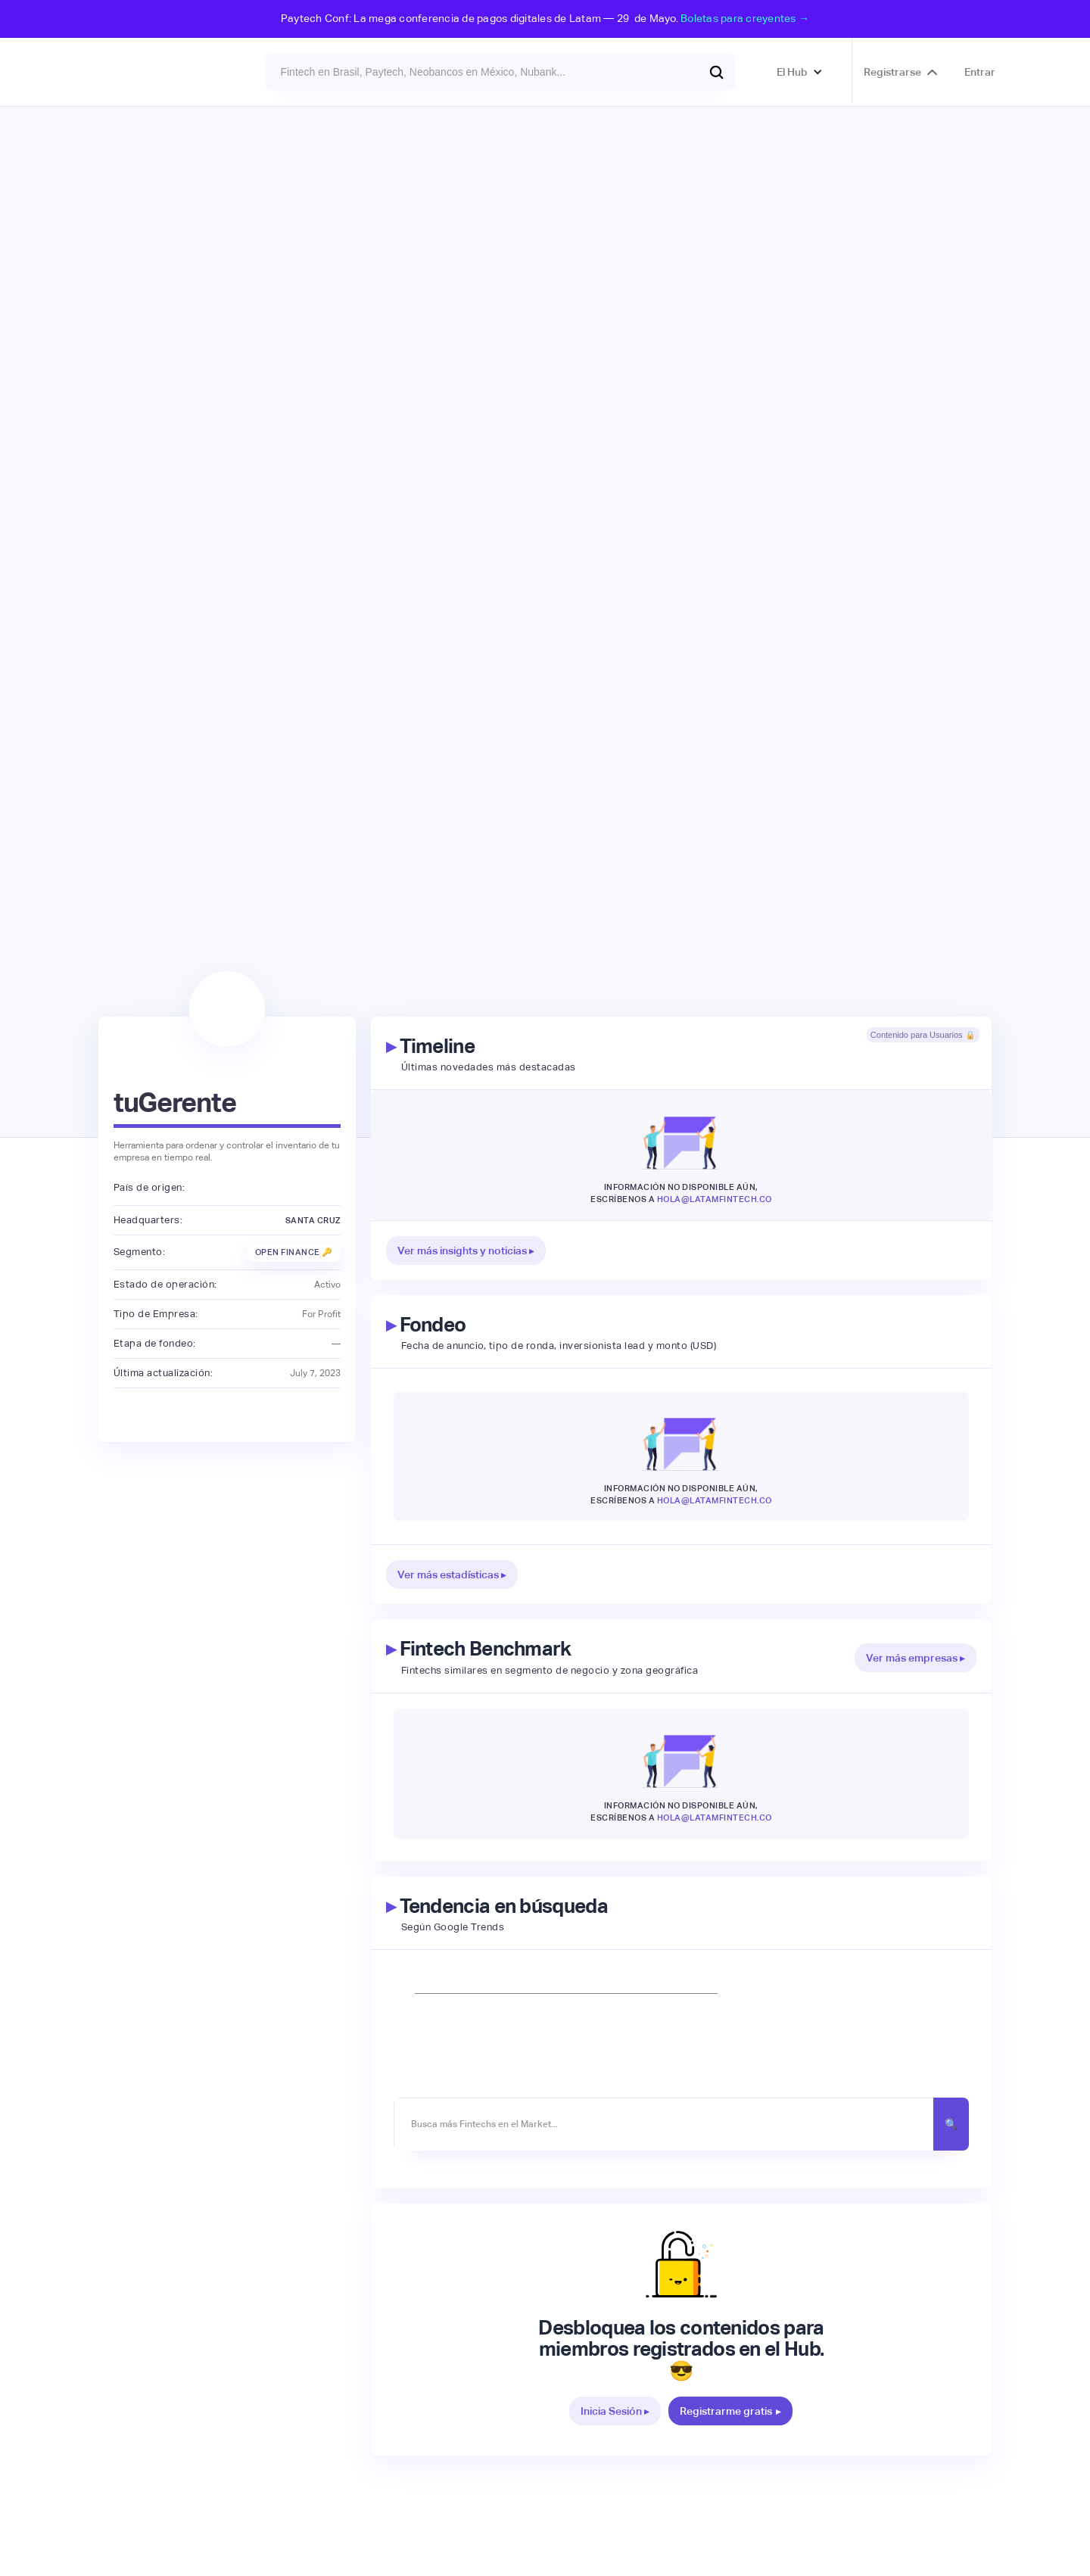 The height and width of the screenshot is (2576, 1090). What do you see at coordinates (892, 72) in the screenshot?
I see `Registrarse` at bounding box center [892, 72].